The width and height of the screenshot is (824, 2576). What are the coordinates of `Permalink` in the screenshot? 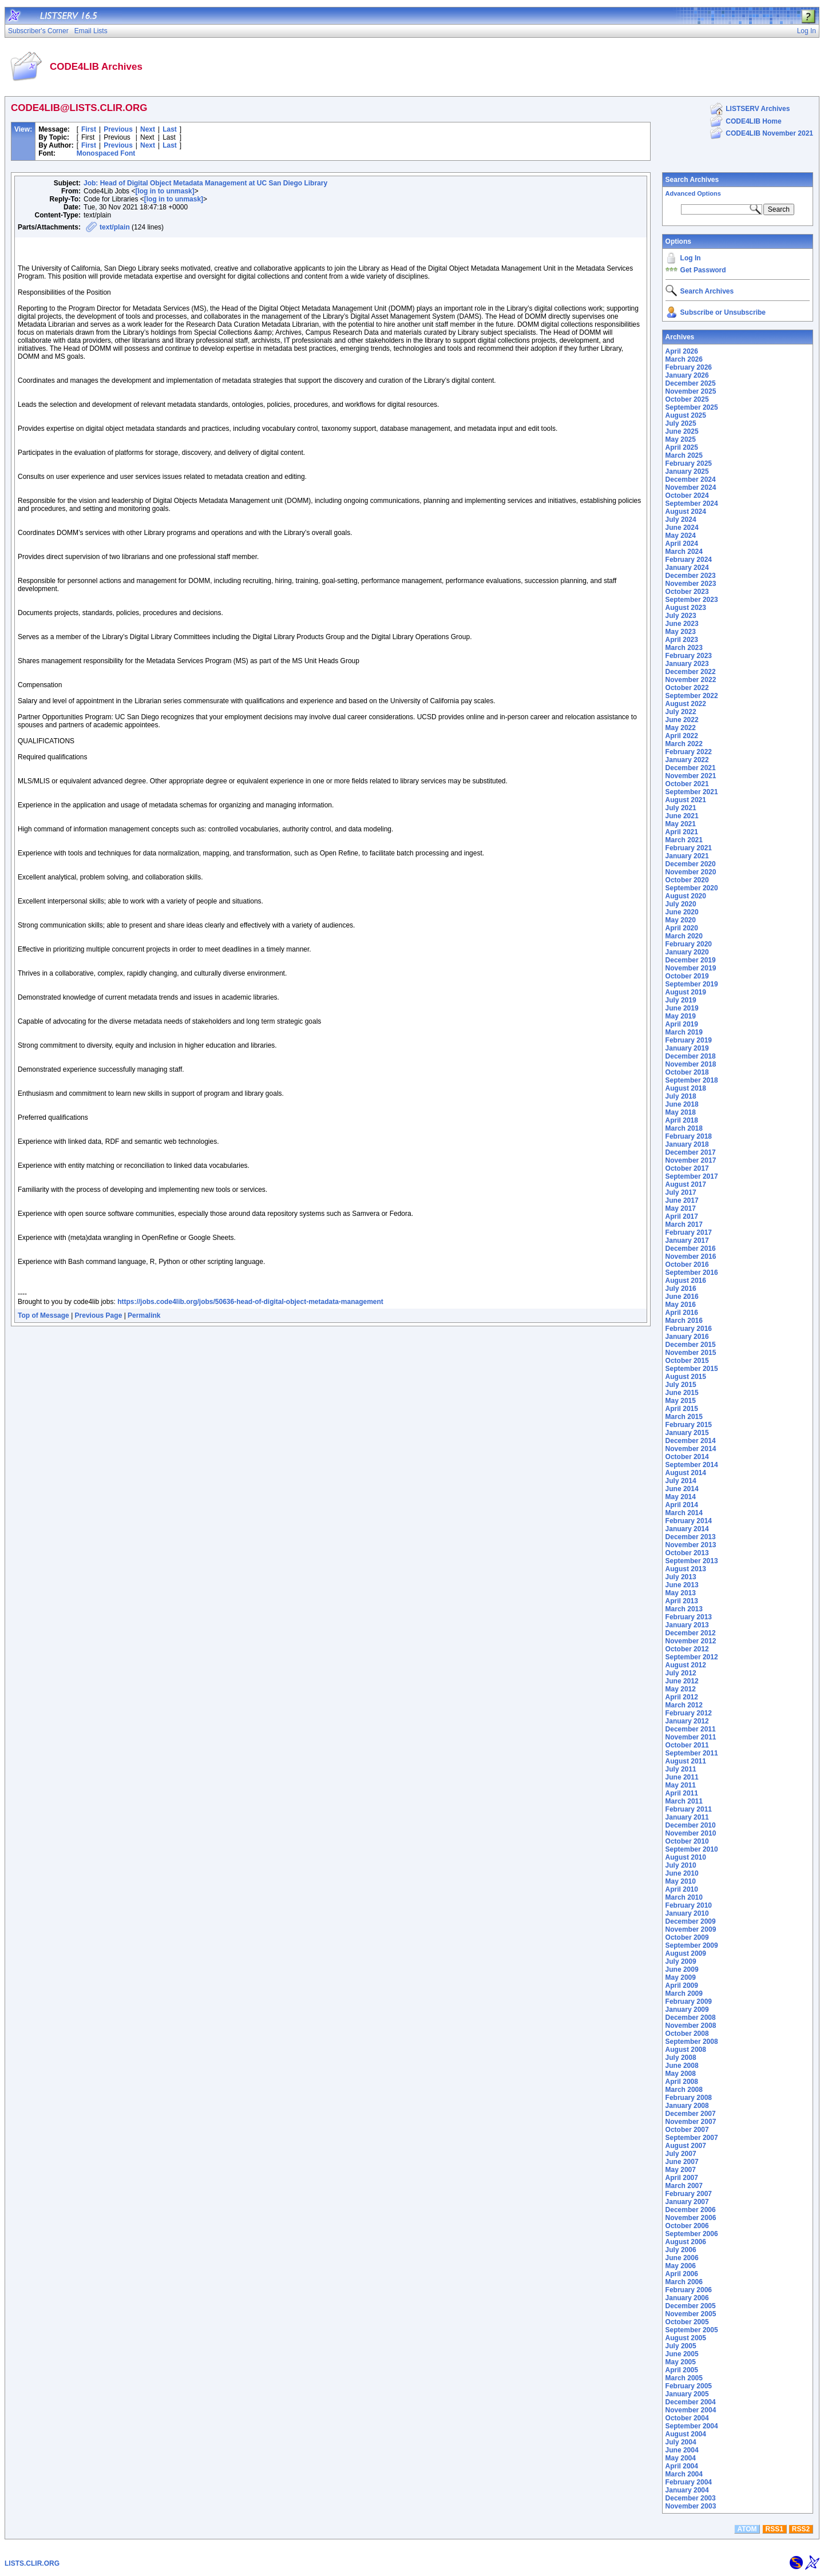 It's located at (144, 1315).